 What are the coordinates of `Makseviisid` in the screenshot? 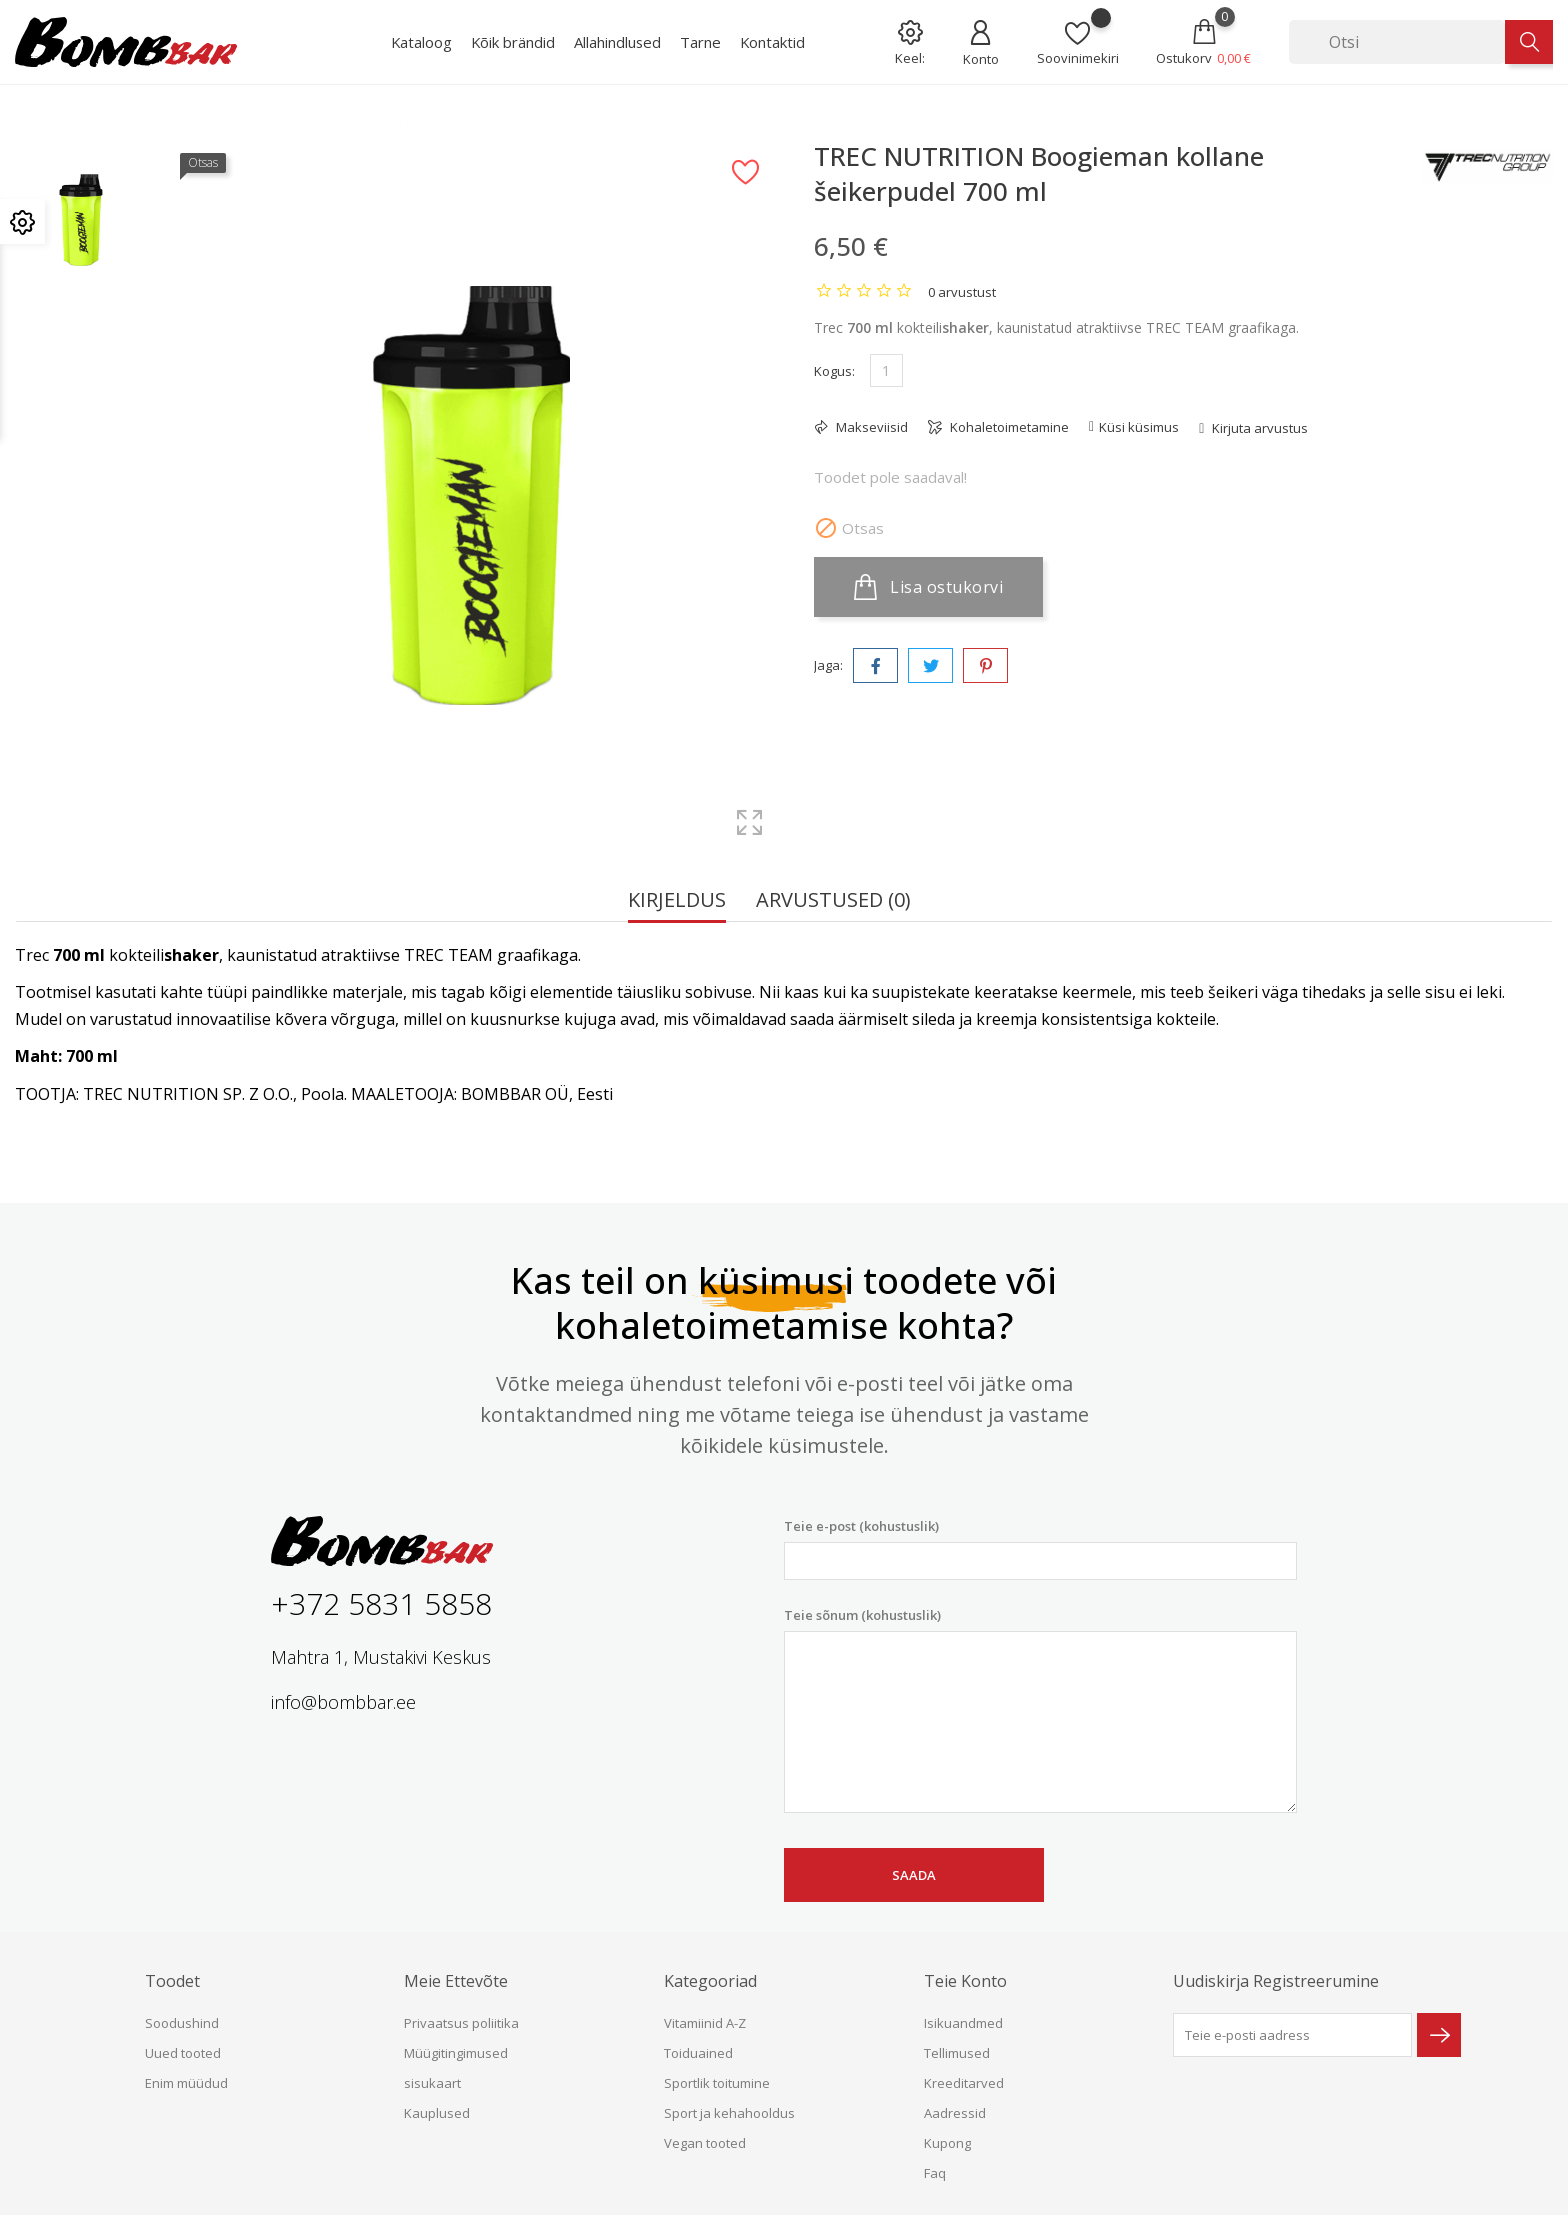 It's located at (870, 427).